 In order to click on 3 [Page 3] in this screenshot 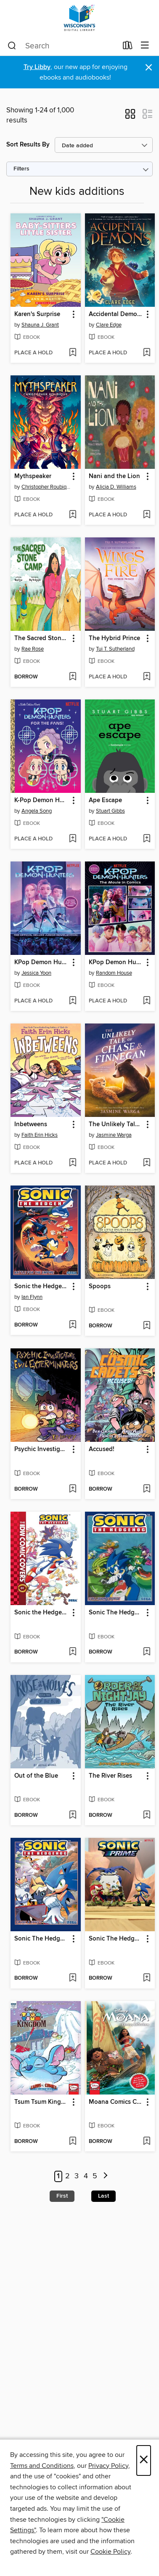, I will do `click(76, 2176)`.